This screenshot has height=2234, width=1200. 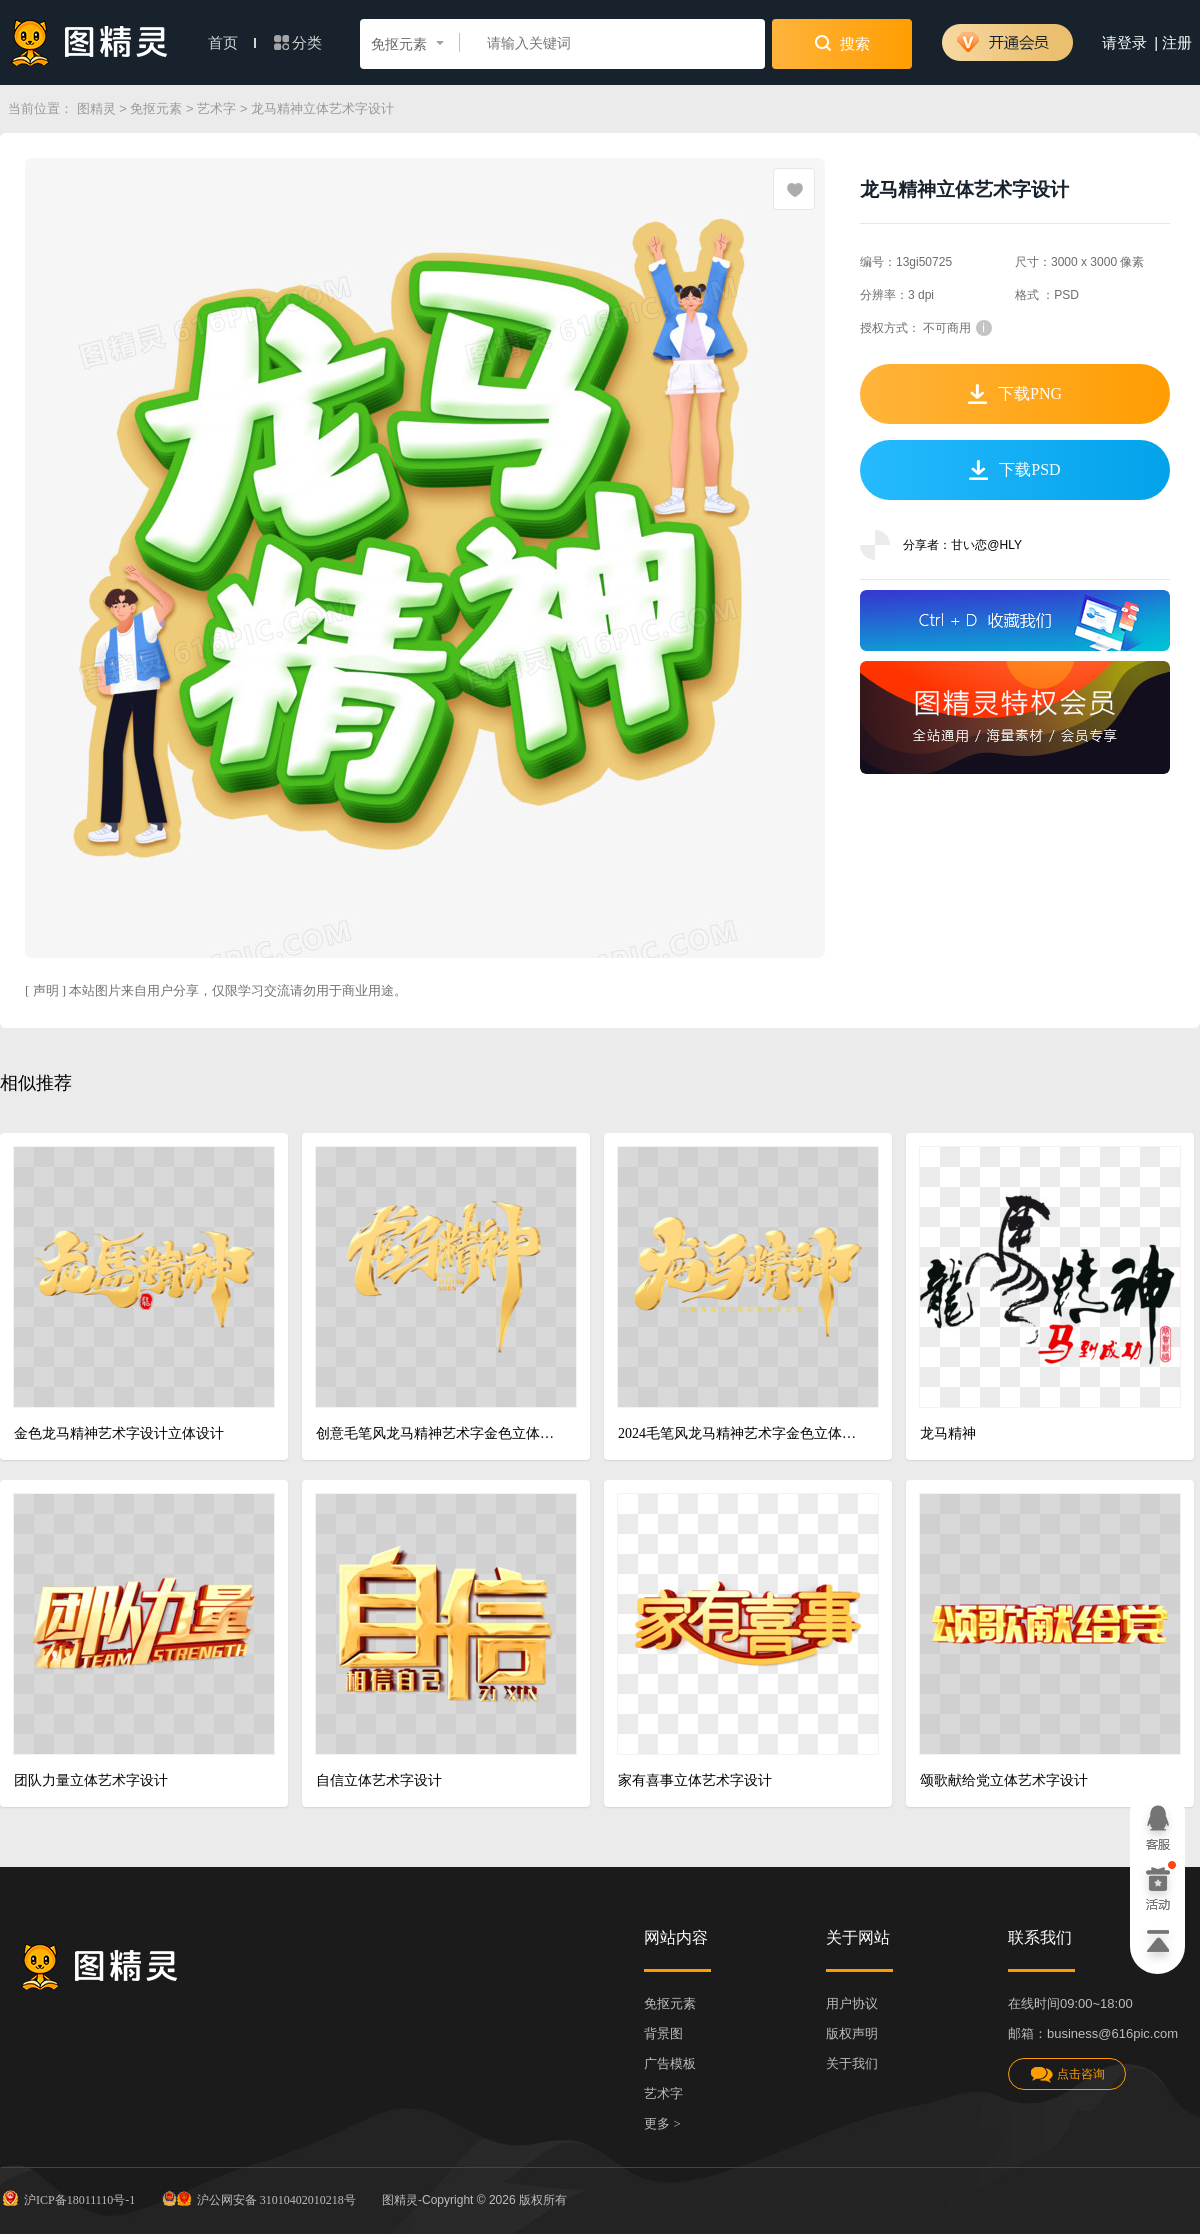 What do you see at coordinates (852, 2063) in the screenshot?
I see `关于我们` at bounding box center [852, 2063].